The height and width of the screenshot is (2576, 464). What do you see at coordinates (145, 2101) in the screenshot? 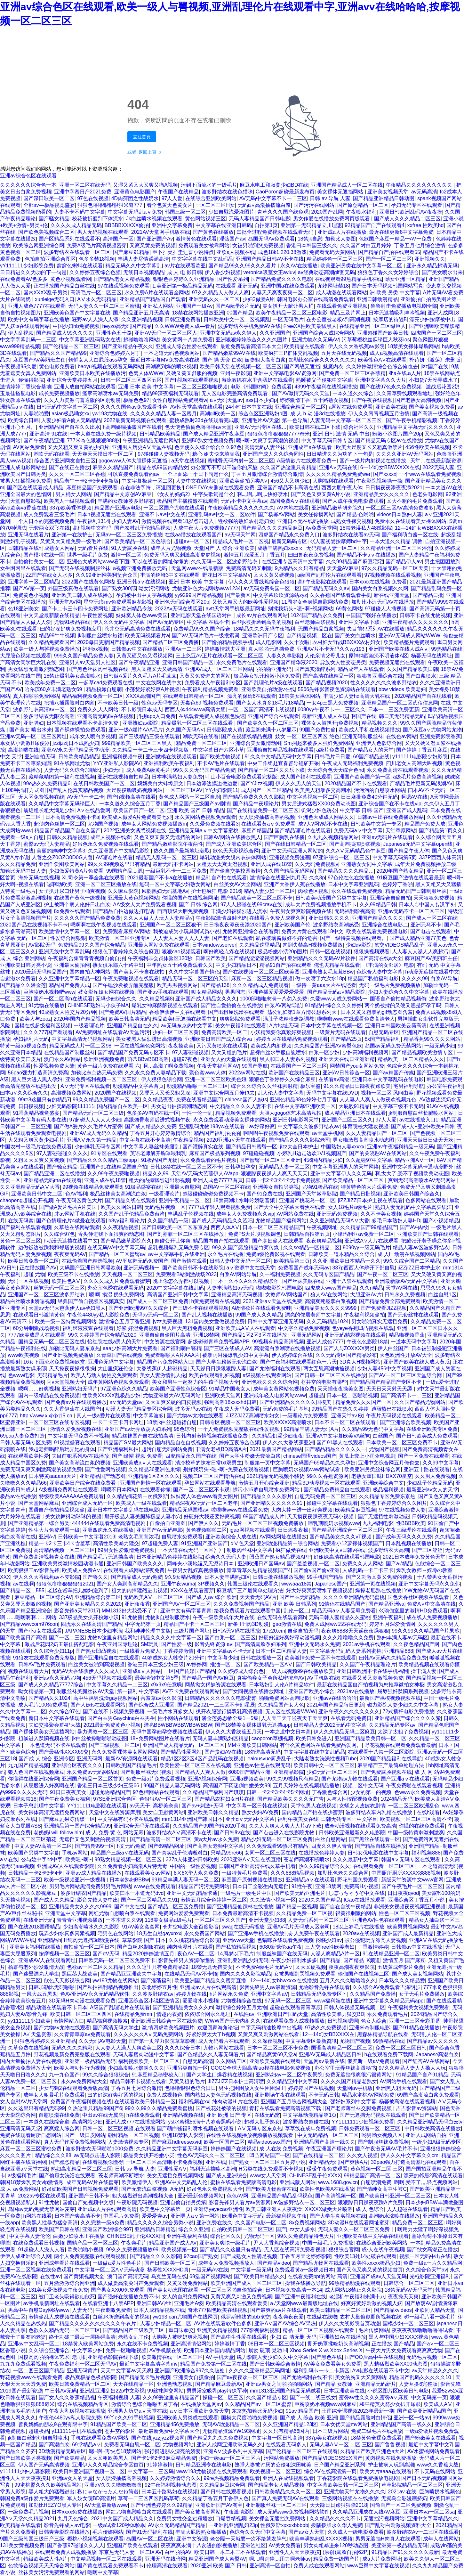
I see `在线观看欧美日韩精品一区` at bounding box center [145, 2101].